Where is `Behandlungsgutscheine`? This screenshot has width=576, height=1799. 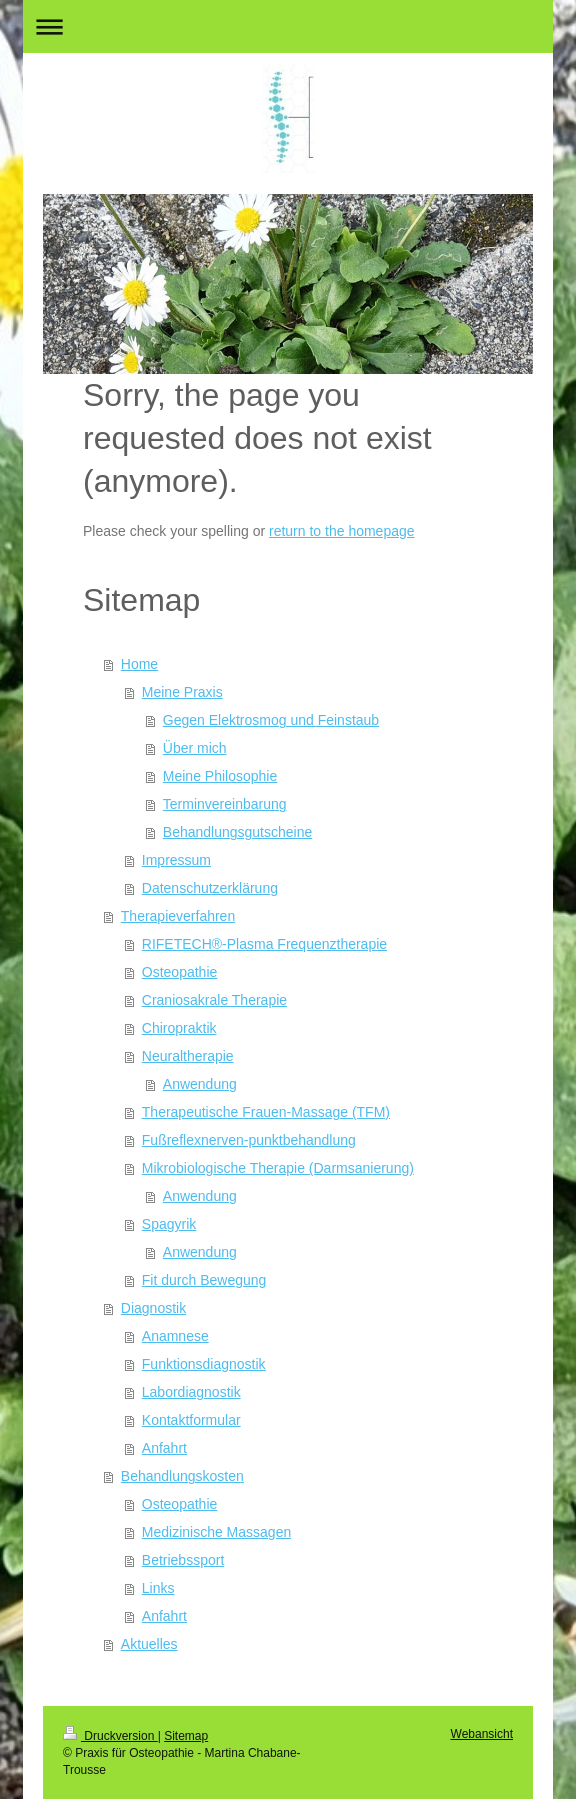 Behandlungsgutscheine is located at coordinates (237, 832).